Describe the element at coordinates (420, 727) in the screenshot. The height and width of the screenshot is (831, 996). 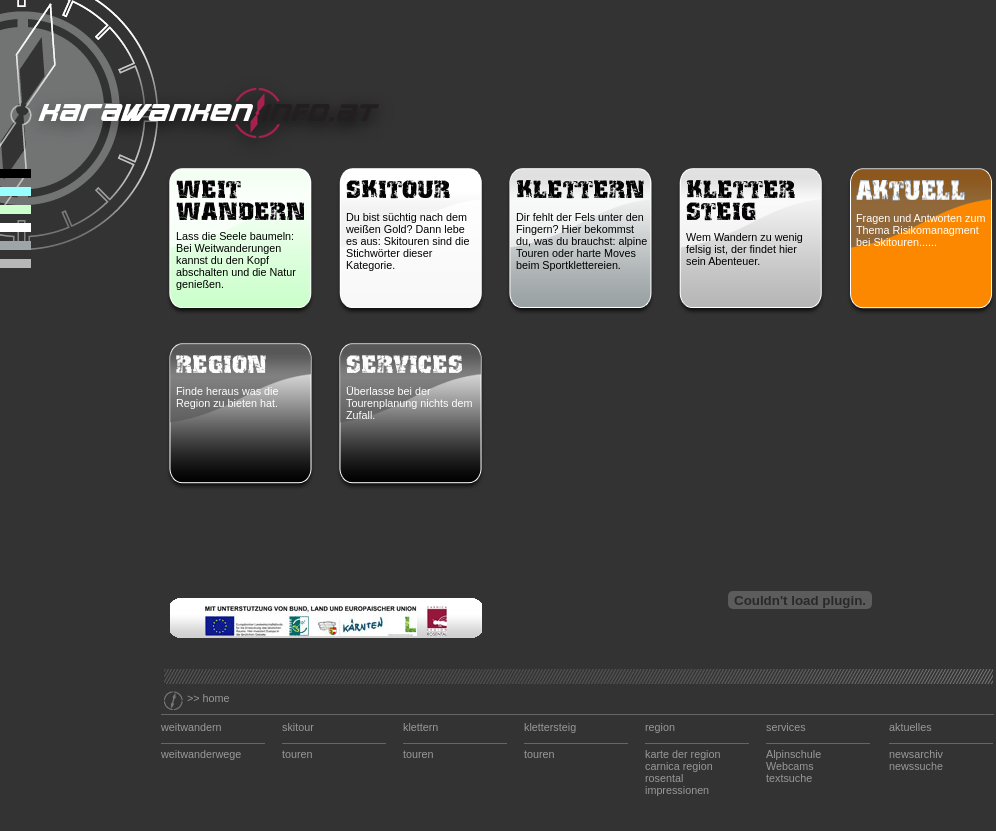
I see `klettern` at that location.